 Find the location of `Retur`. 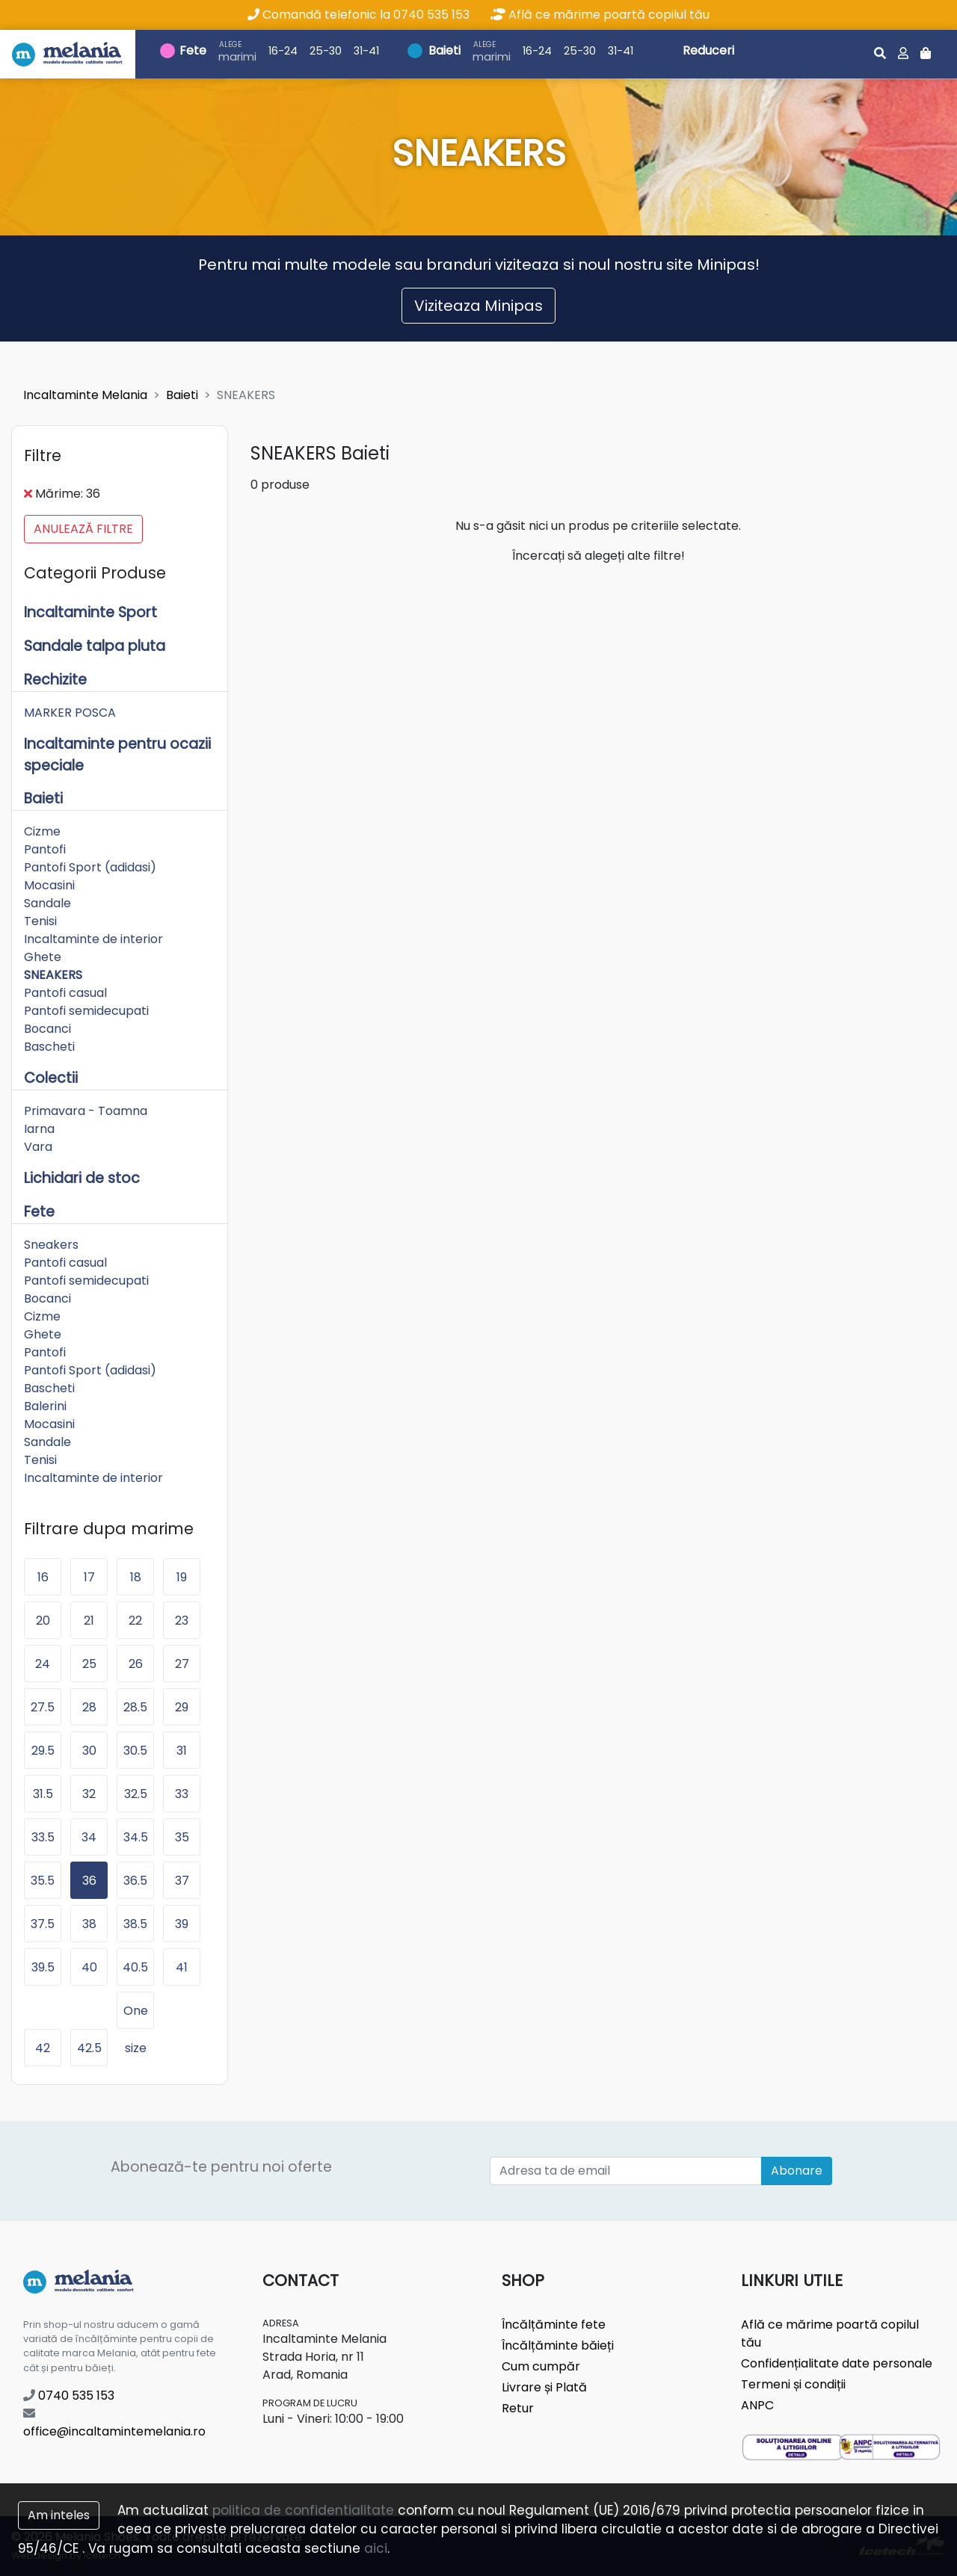

Retur is located at coordinates (518, 2408).